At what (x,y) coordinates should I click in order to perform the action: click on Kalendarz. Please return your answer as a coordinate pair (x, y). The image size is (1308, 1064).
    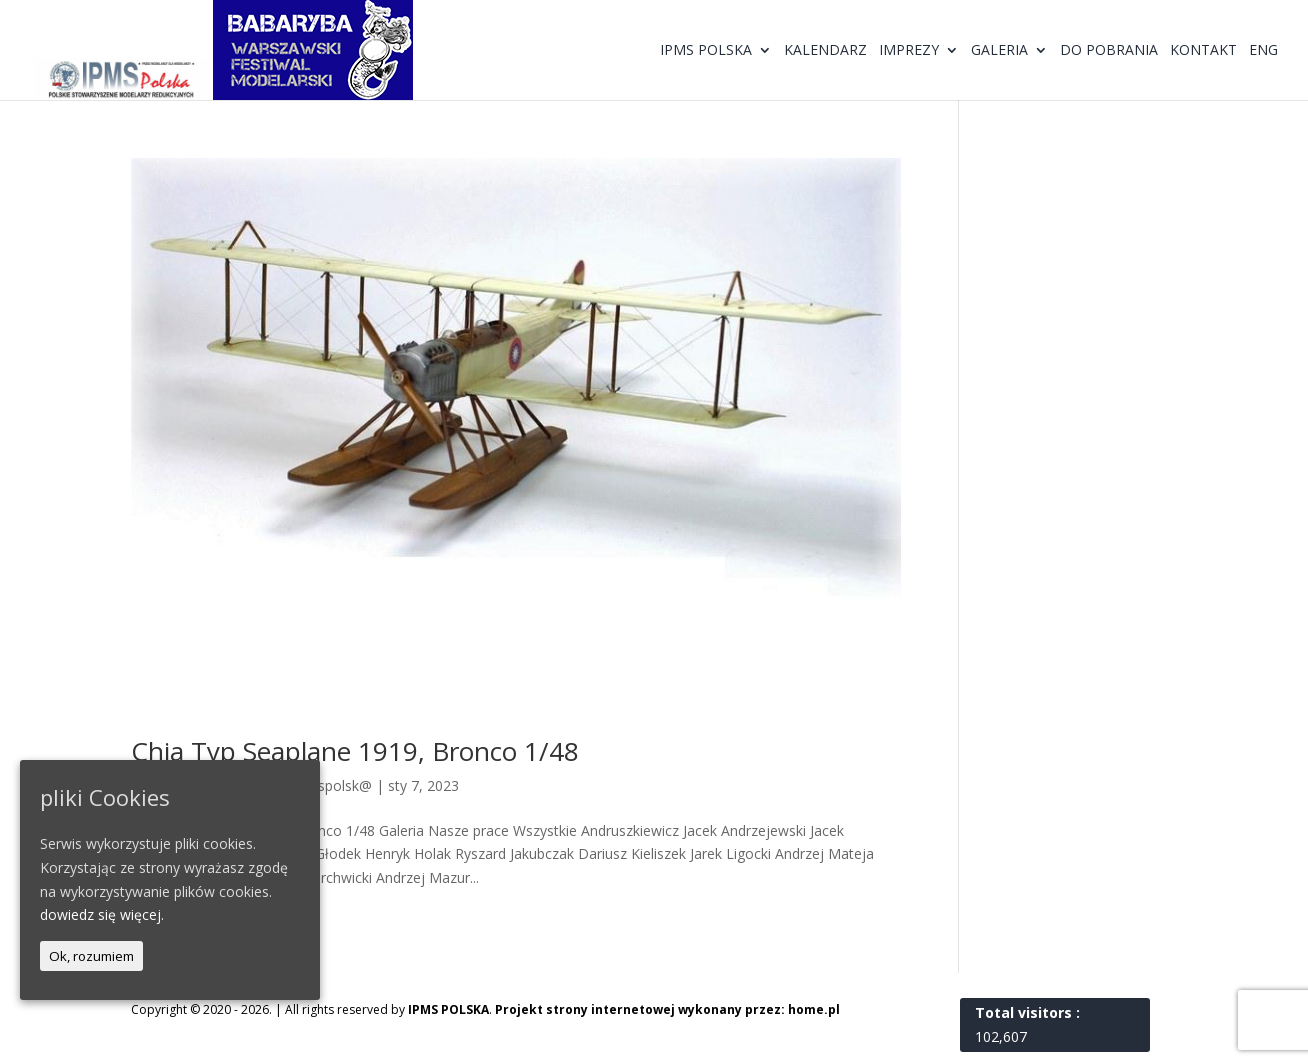
    Looking at the image, I should click on (825, 51).